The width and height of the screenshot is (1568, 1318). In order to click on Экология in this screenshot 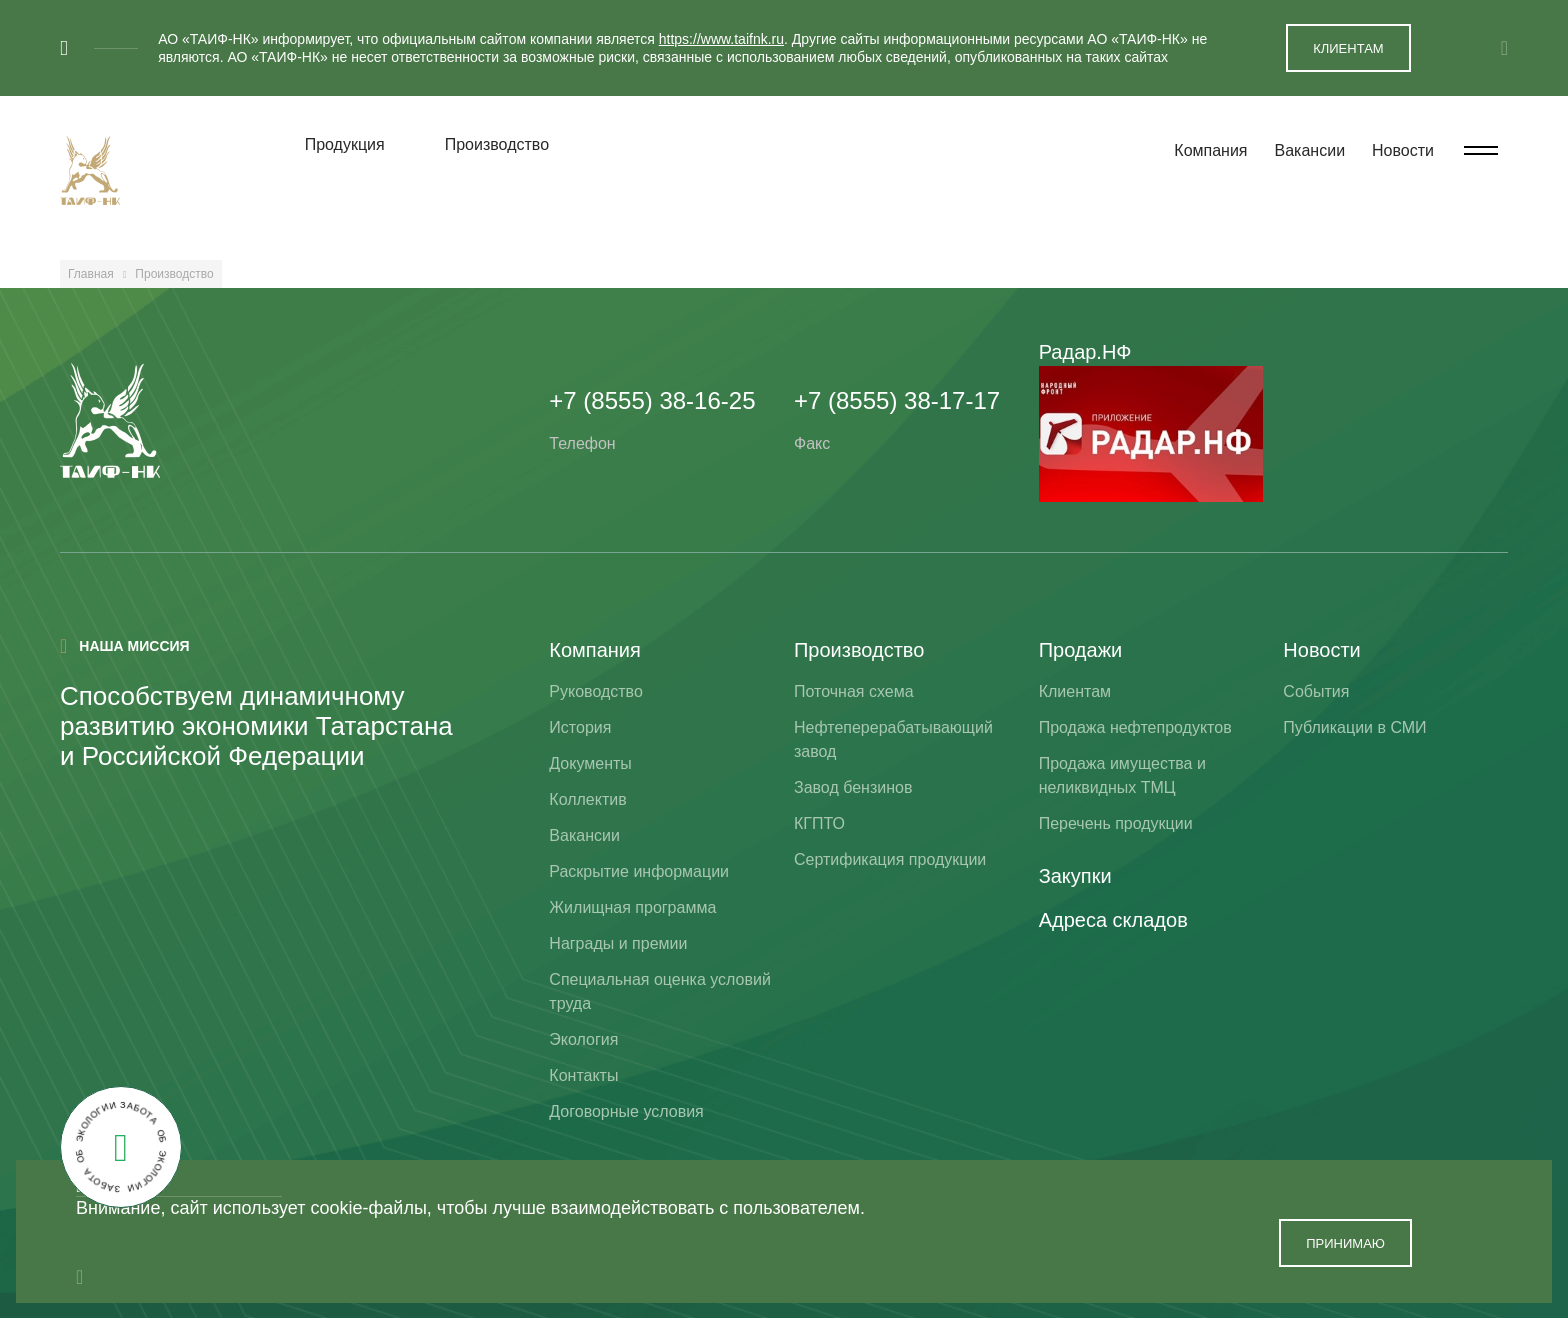, I will do `click(583, 1039)`.